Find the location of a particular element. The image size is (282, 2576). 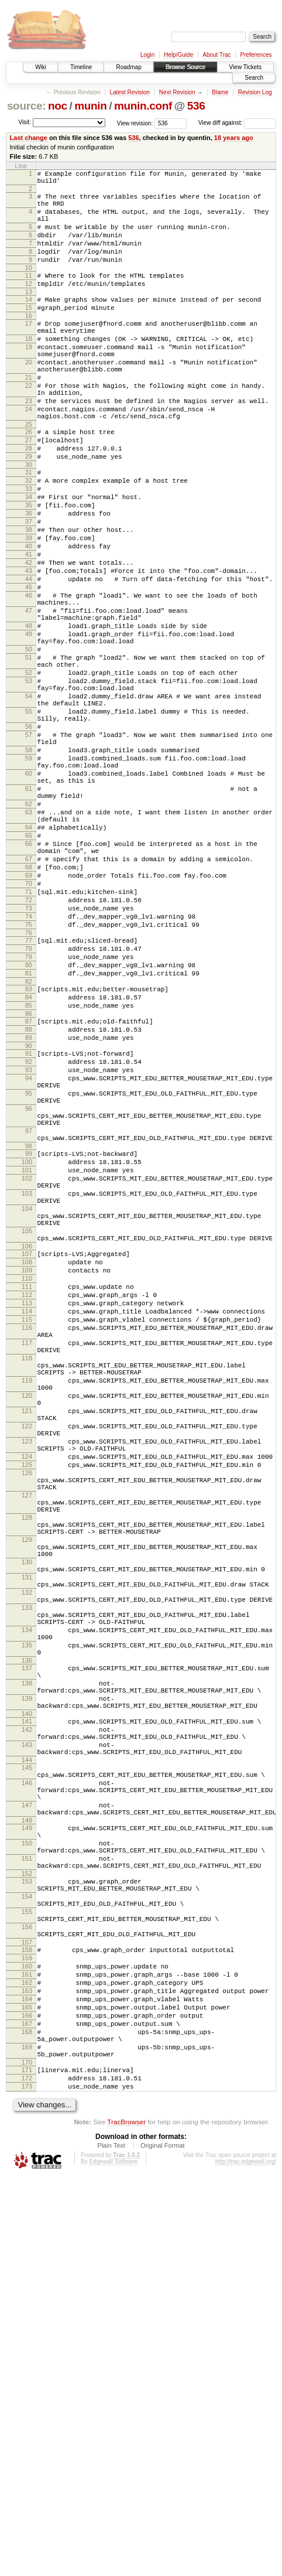

89 is located at coordinates (28, 1213).